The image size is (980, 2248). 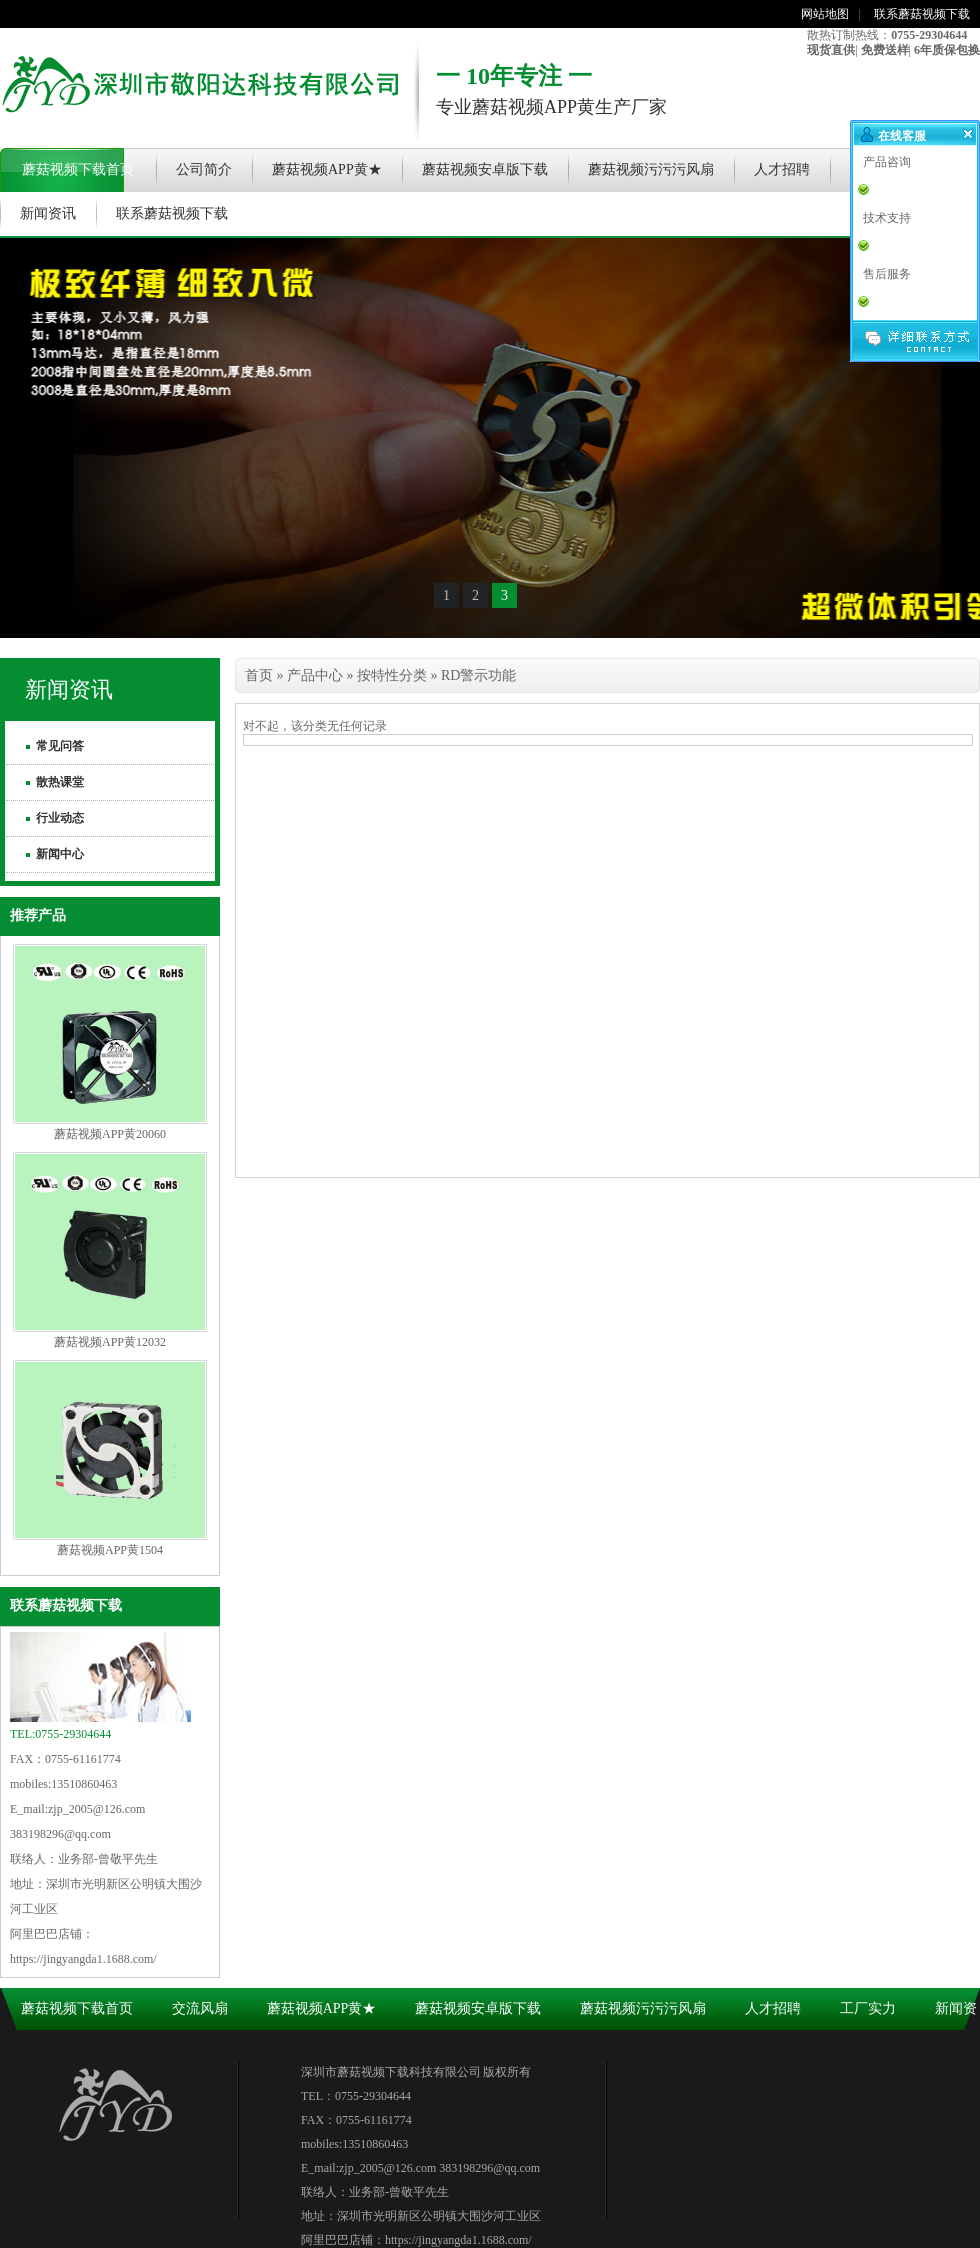 I want to click on 联系蘑菇视频下载, so click(x=922, y=14).